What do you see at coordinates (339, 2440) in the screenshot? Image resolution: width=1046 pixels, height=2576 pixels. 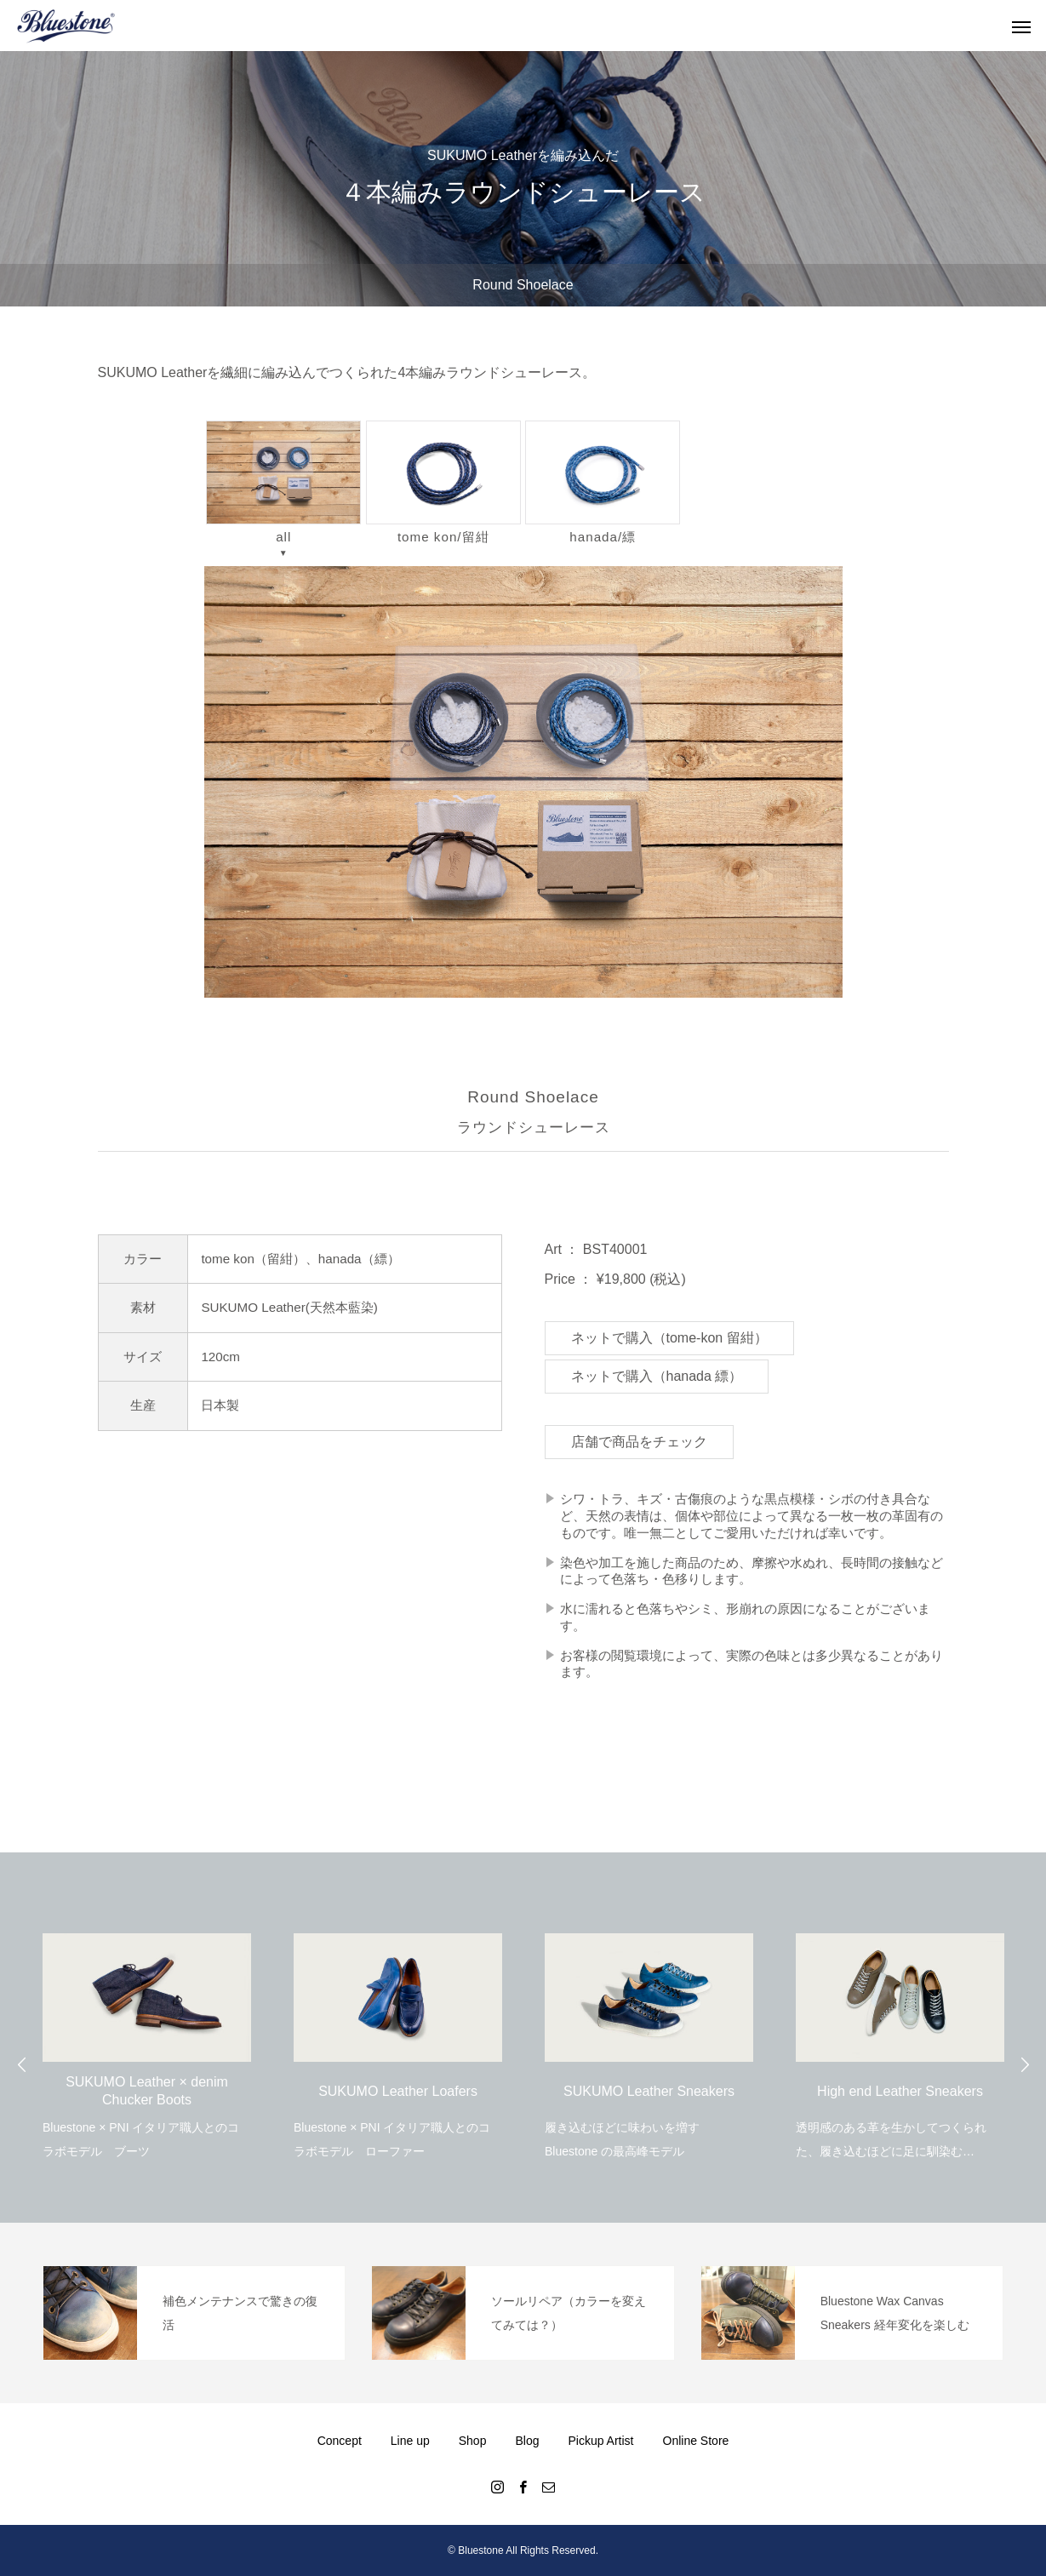 I see `Concept` at bounding box center [339, 2440].